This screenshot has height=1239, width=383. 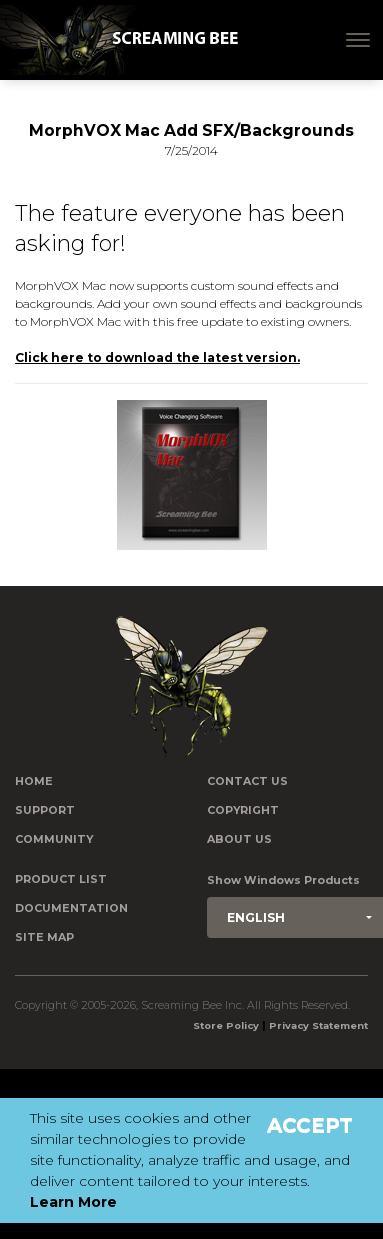 I want to click on About Us, so click(x=239, y=839).